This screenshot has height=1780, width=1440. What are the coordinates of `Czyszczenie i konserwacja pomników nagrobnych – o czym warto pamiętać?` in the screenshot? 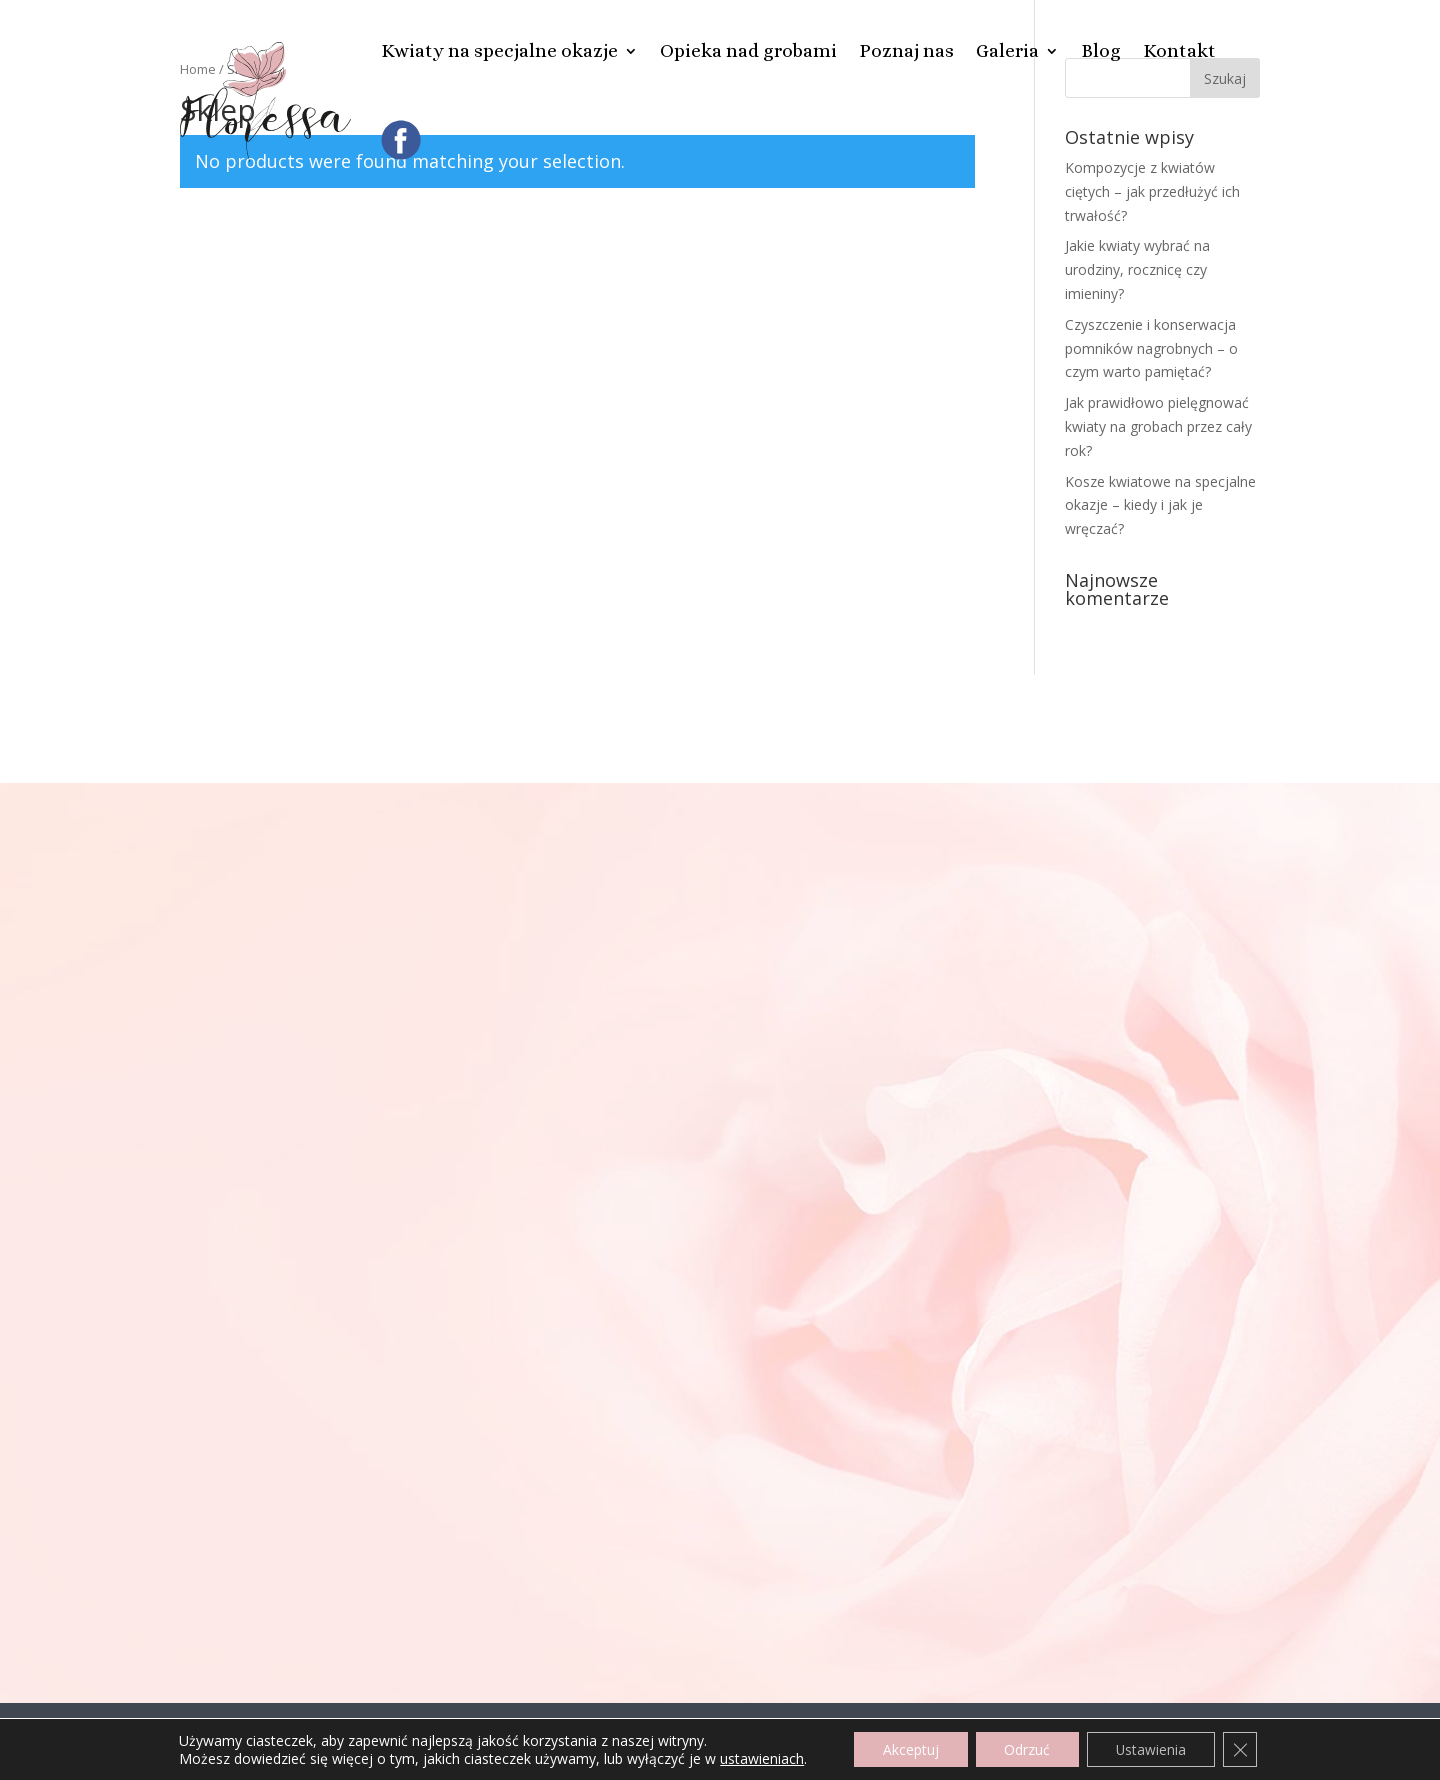 It's located at (1151, 348).